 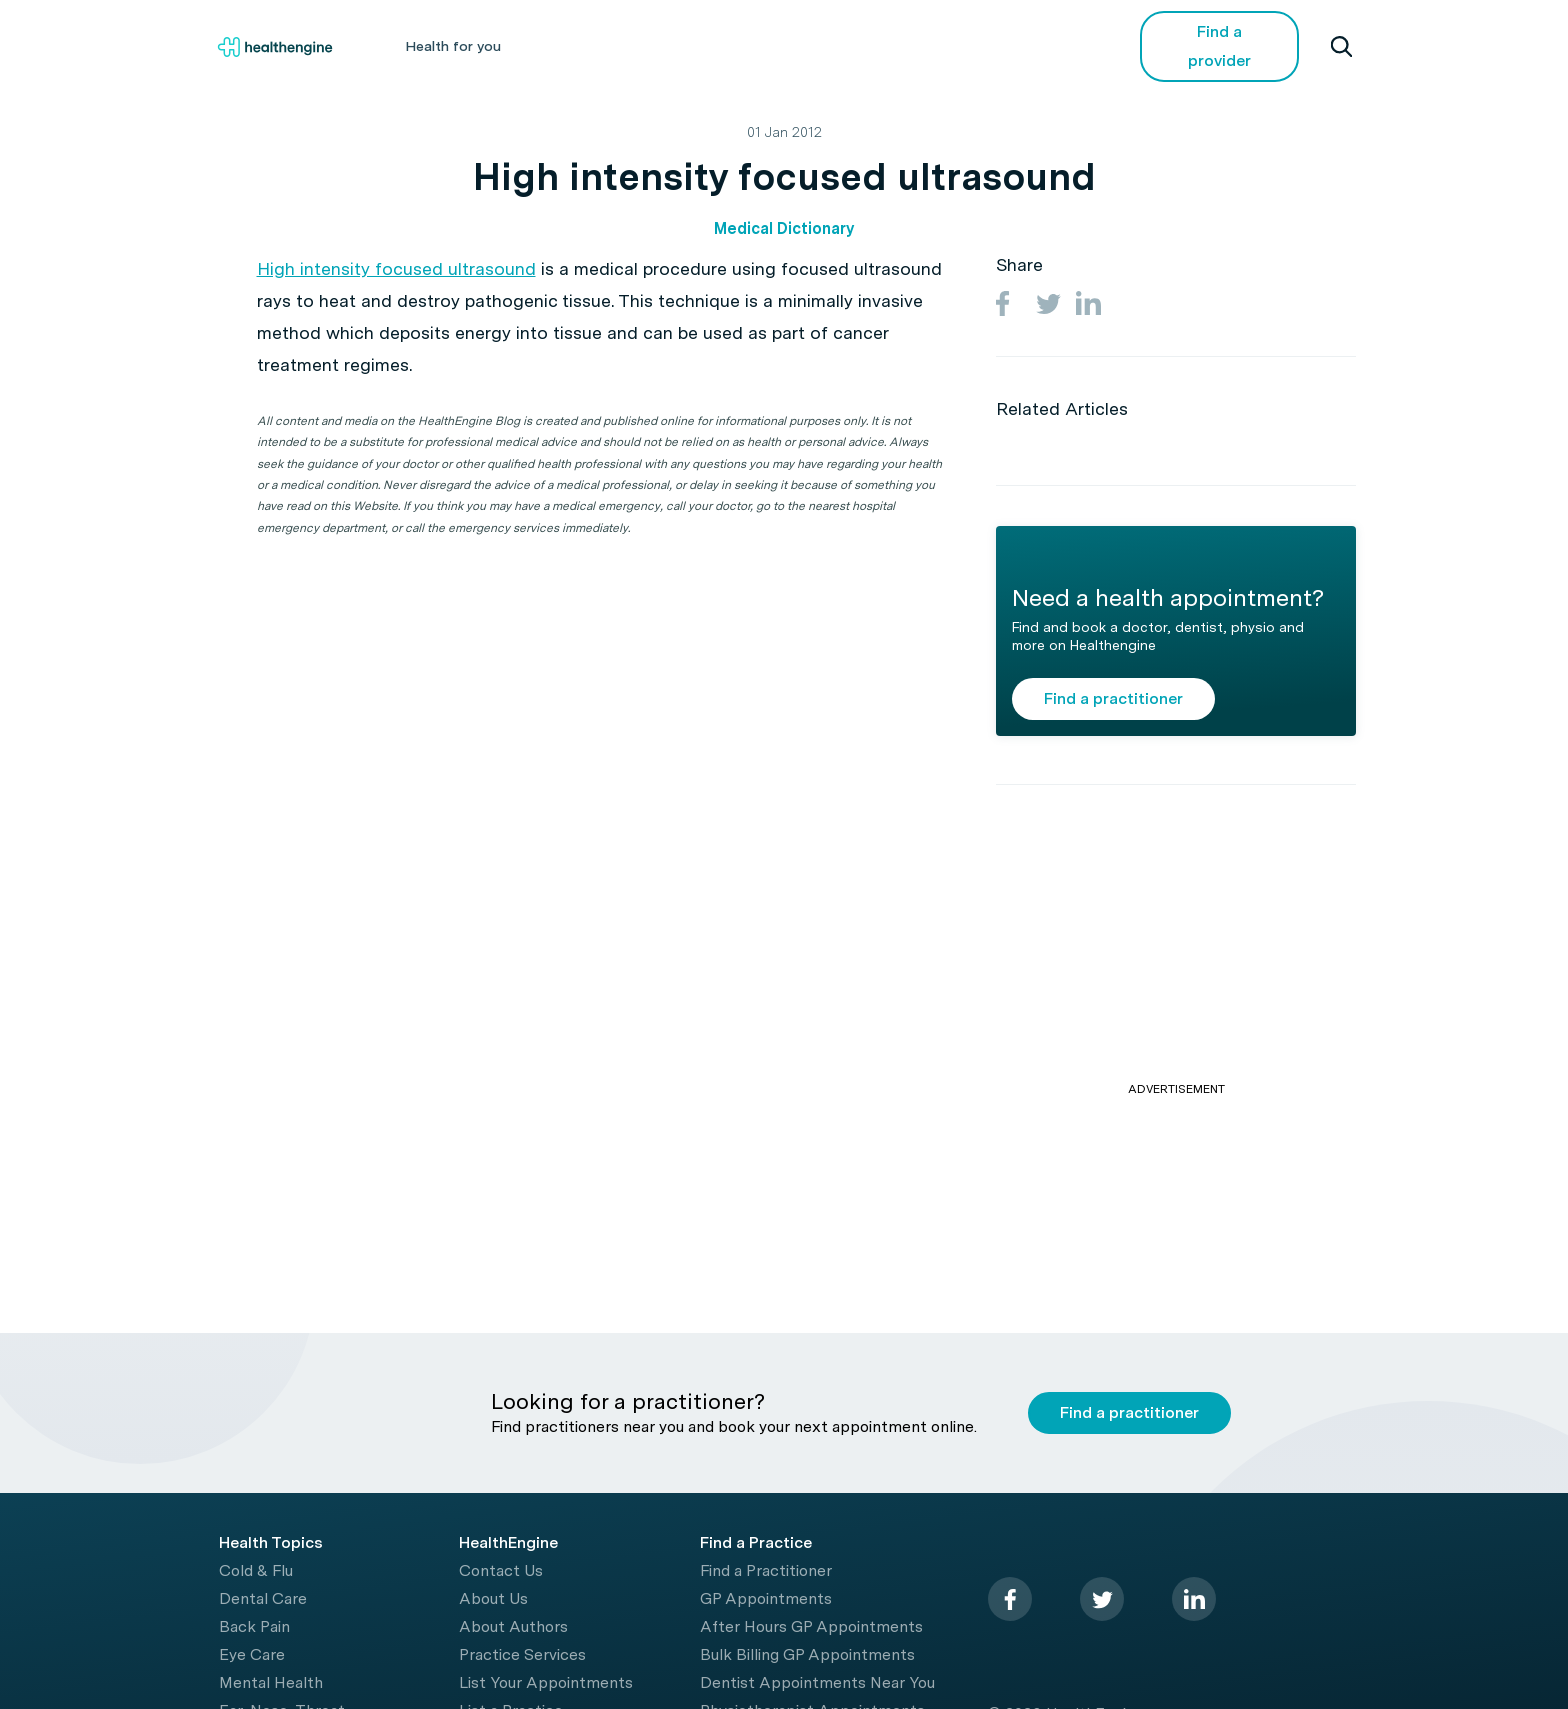 I want to click on Find a practitioner, so click(x=1113, y=698).